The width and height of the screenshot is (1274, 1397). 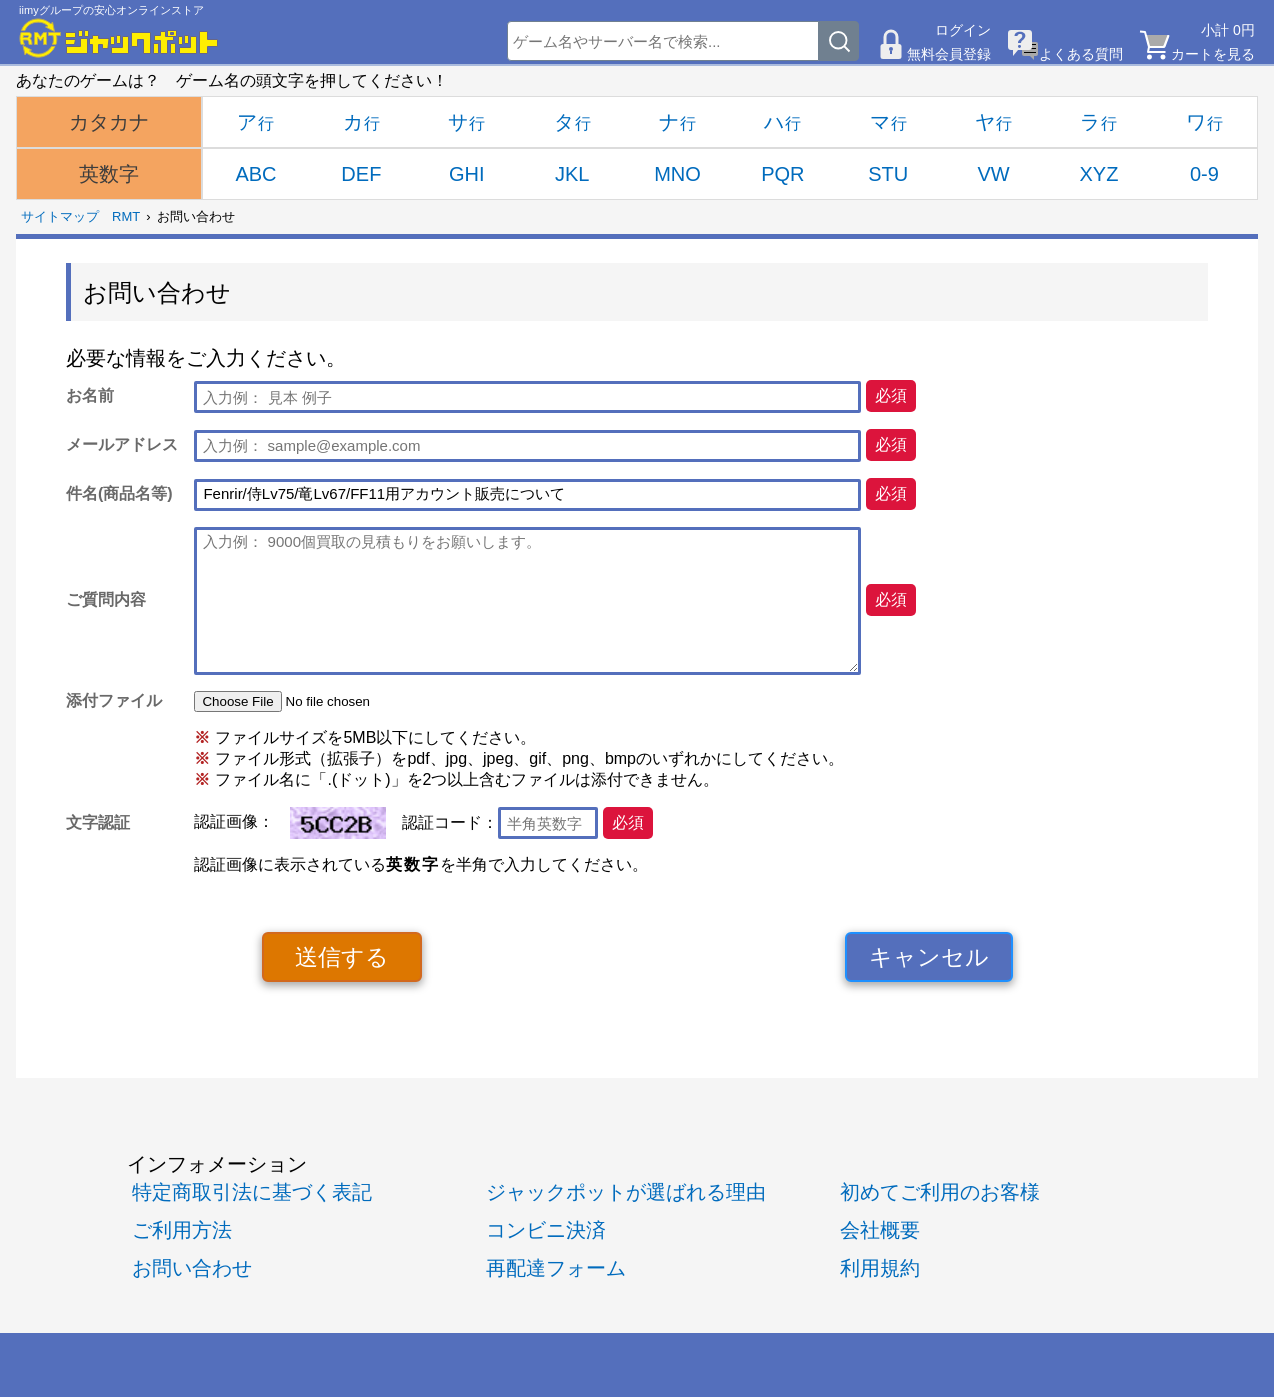 I want to click on 英数字, so click(x=109, y=174).